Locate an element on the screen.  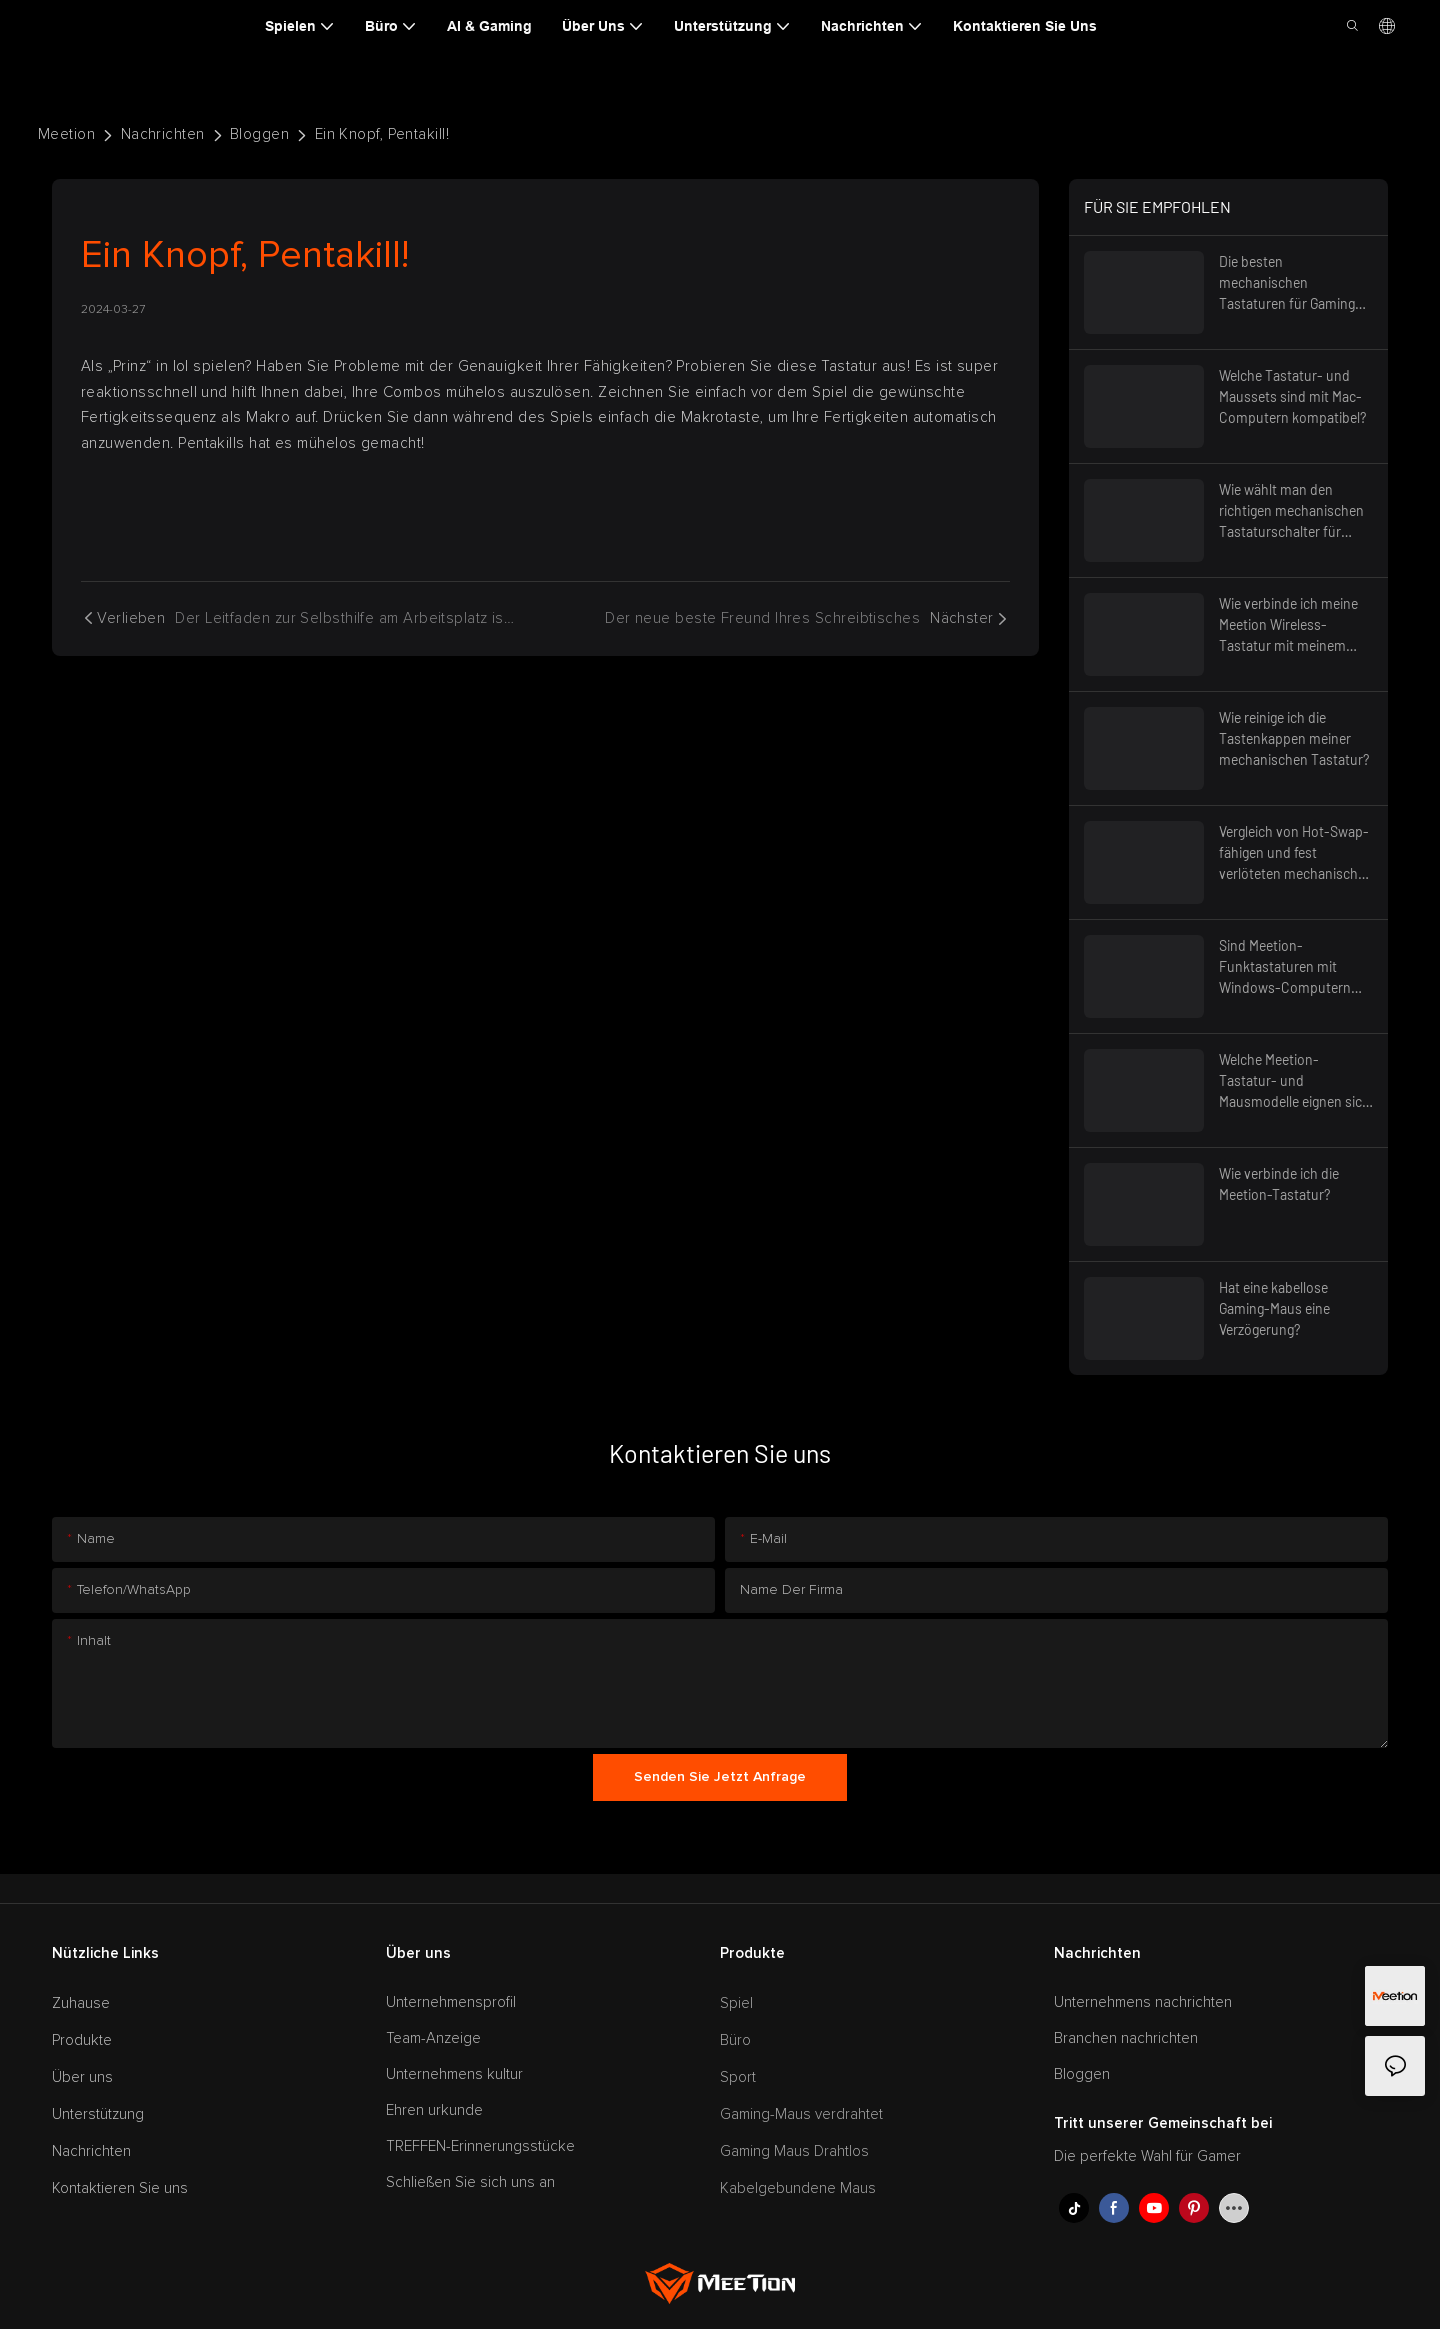
Vergleich von Hot-Swap-fähigen und fest verlöteten mechanischen Tastaturen is located at coordinates (1296, 853).